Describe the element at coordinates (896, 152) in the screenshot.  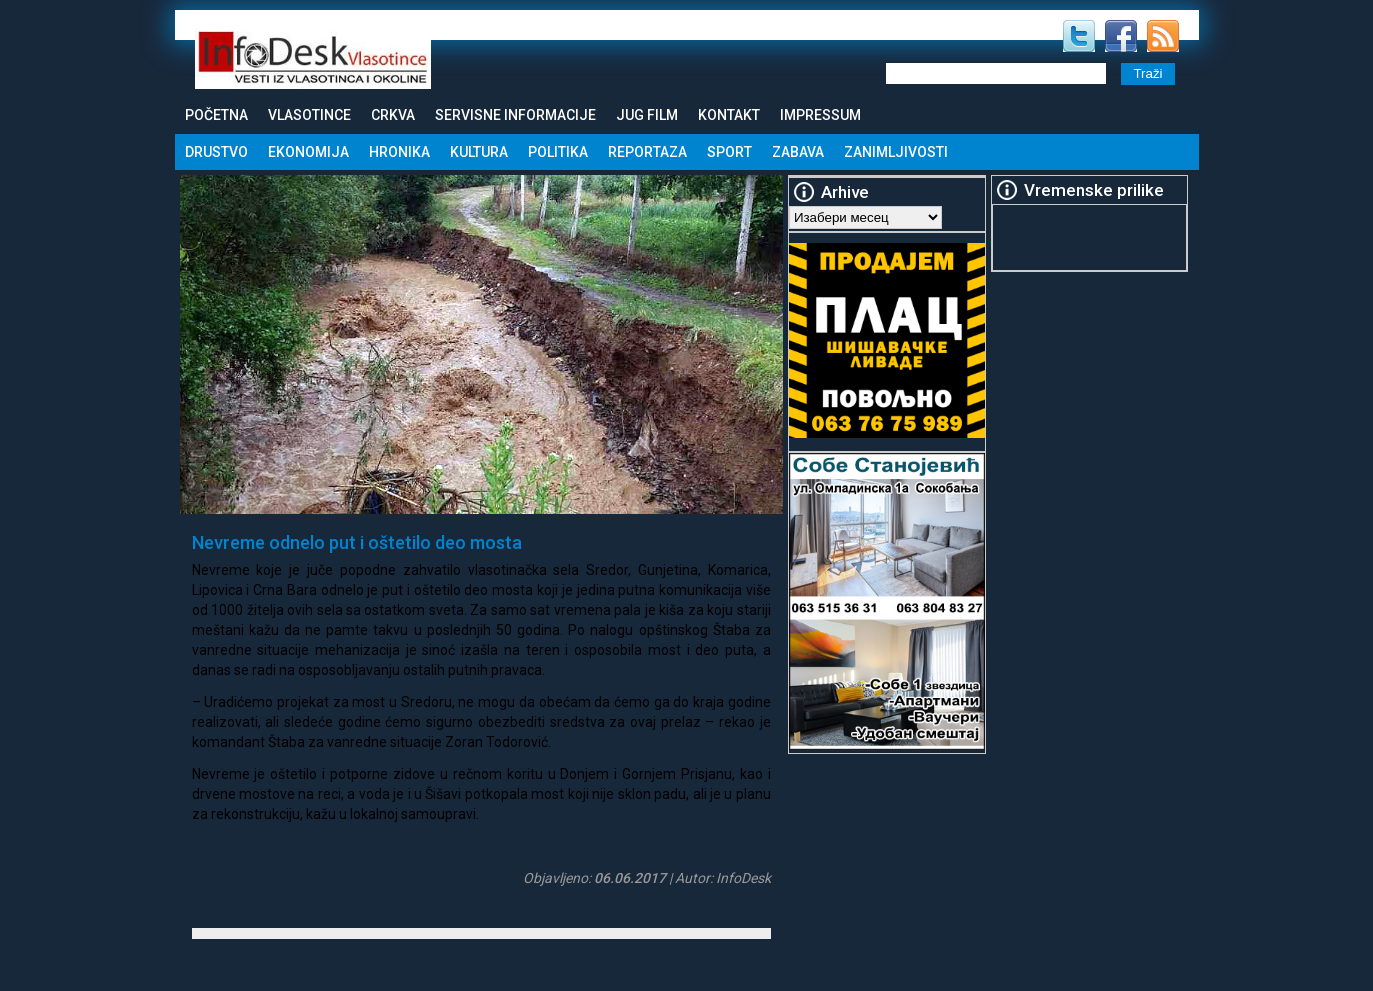
I see `Zanimljivosti` at that location.